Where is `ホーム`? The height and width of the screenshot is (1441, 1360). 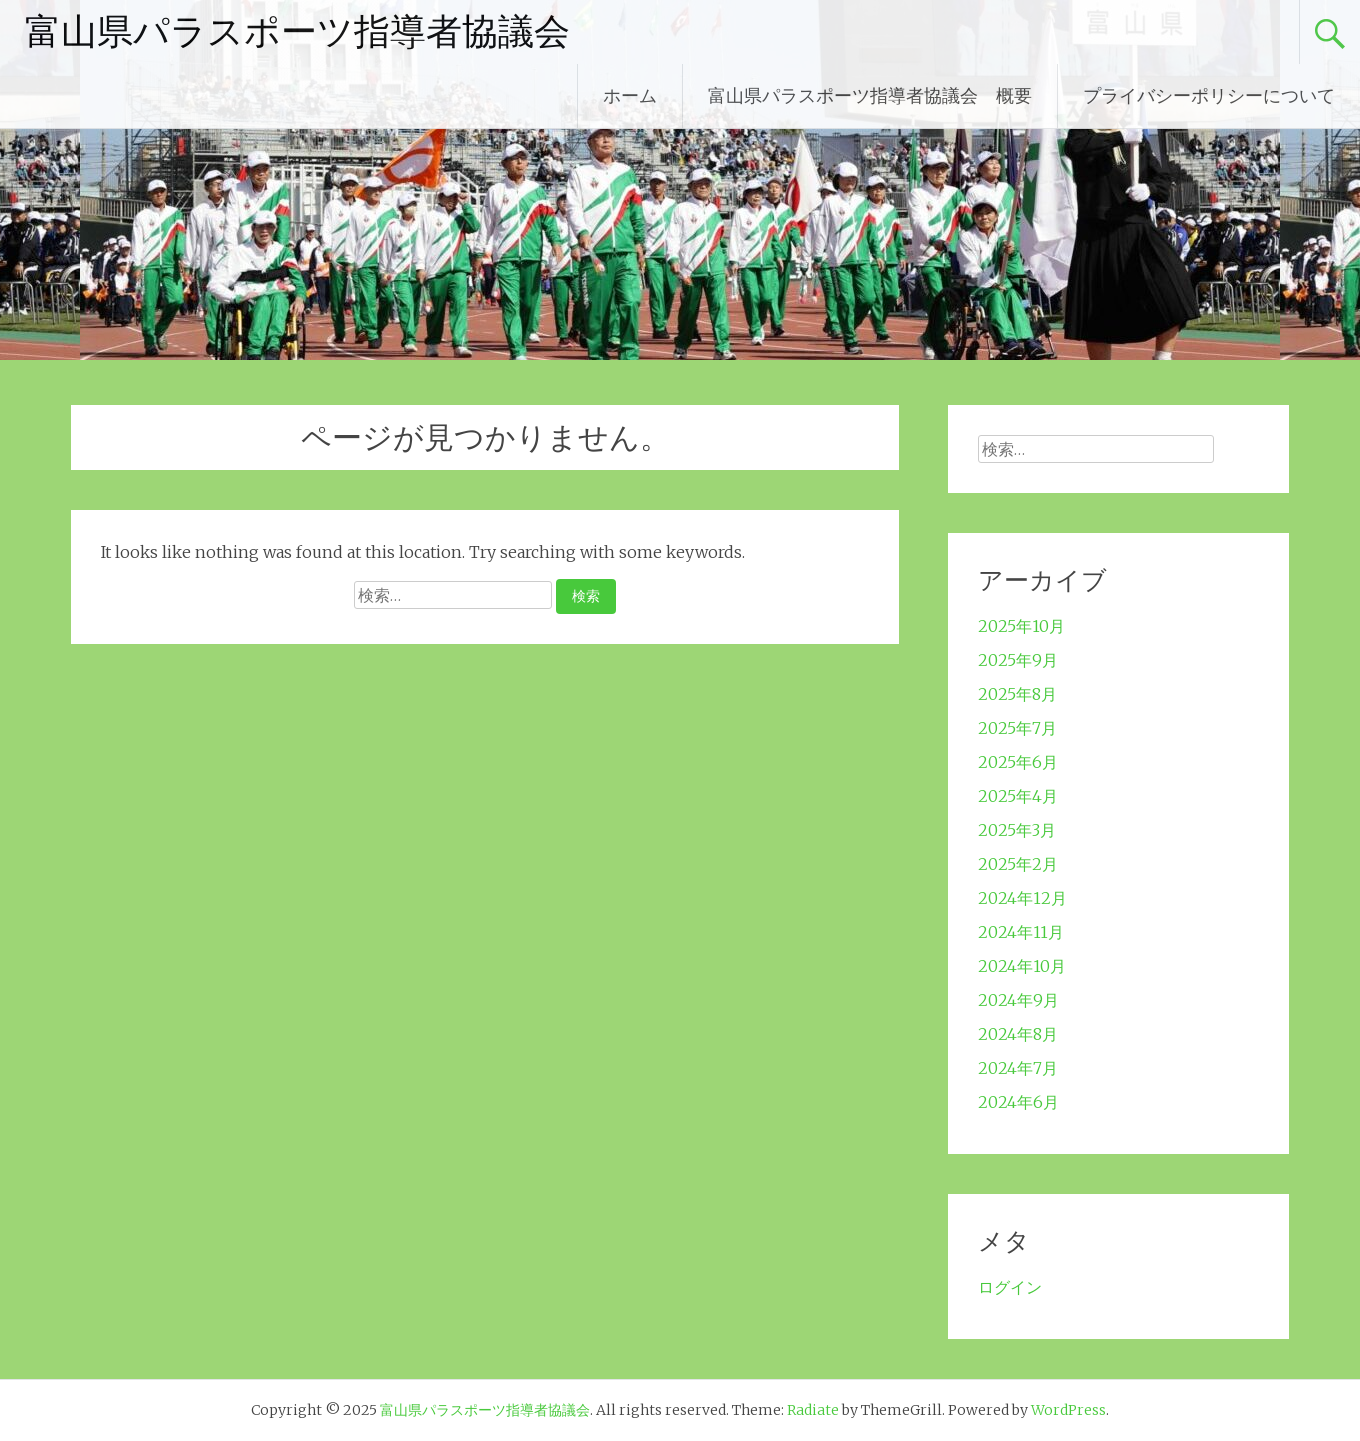 ホーム is located at coordinates (630, 95).